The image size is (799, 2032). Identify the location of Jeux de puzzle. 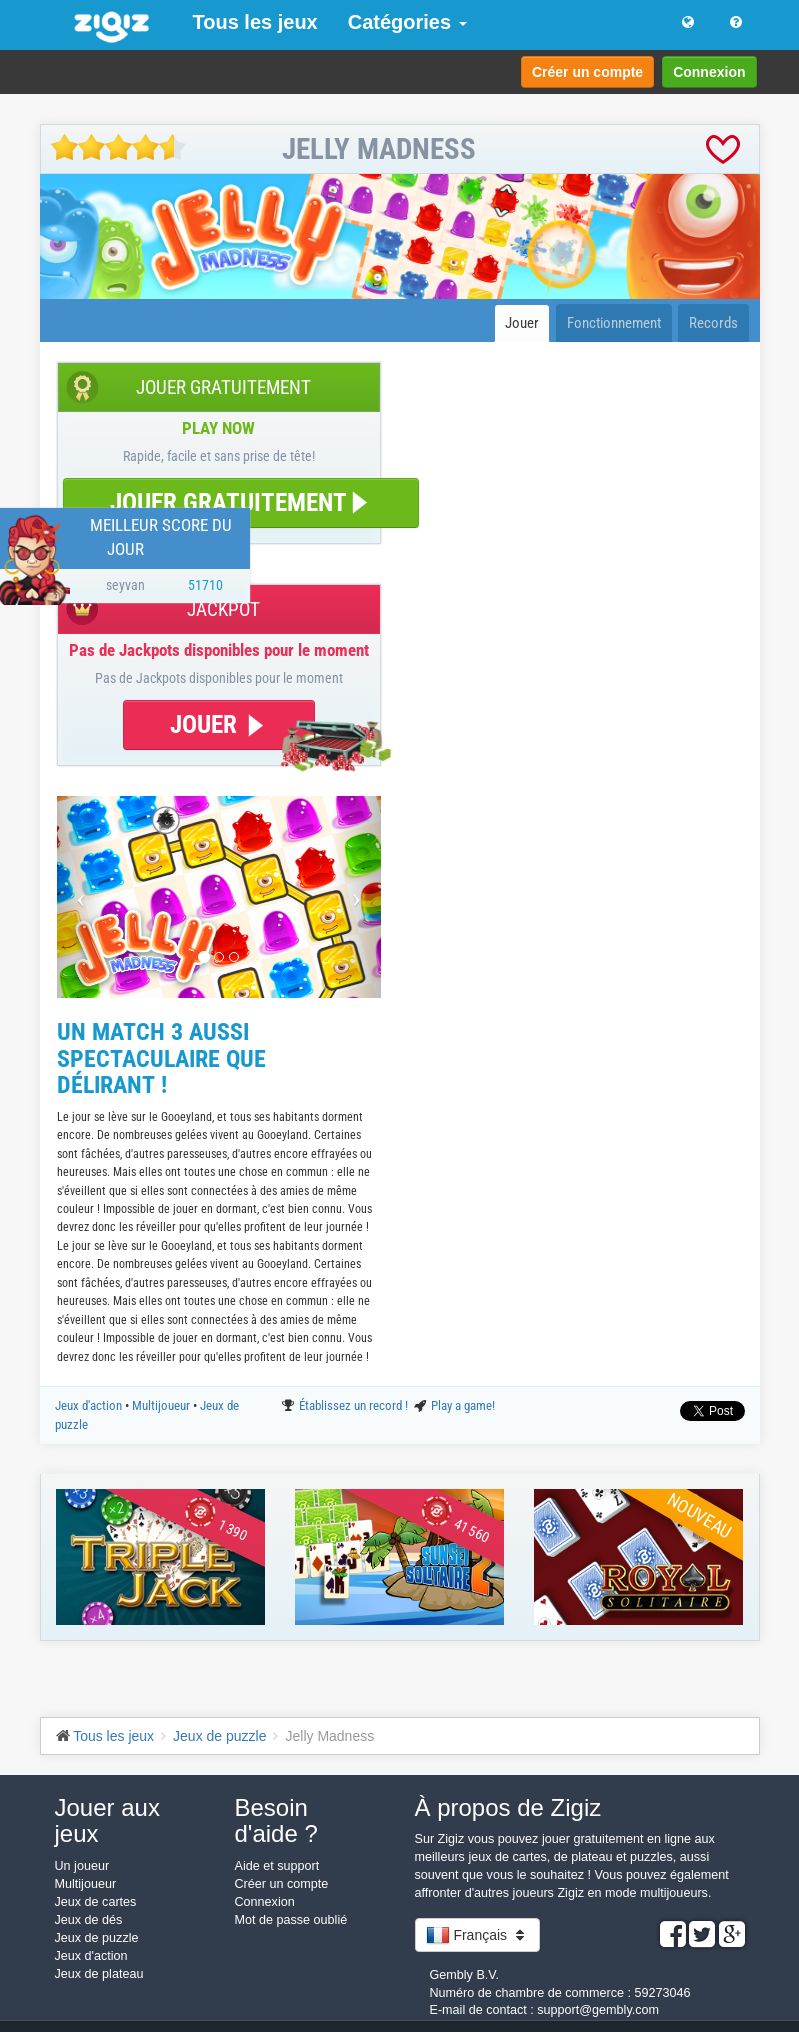
(97, 1938).